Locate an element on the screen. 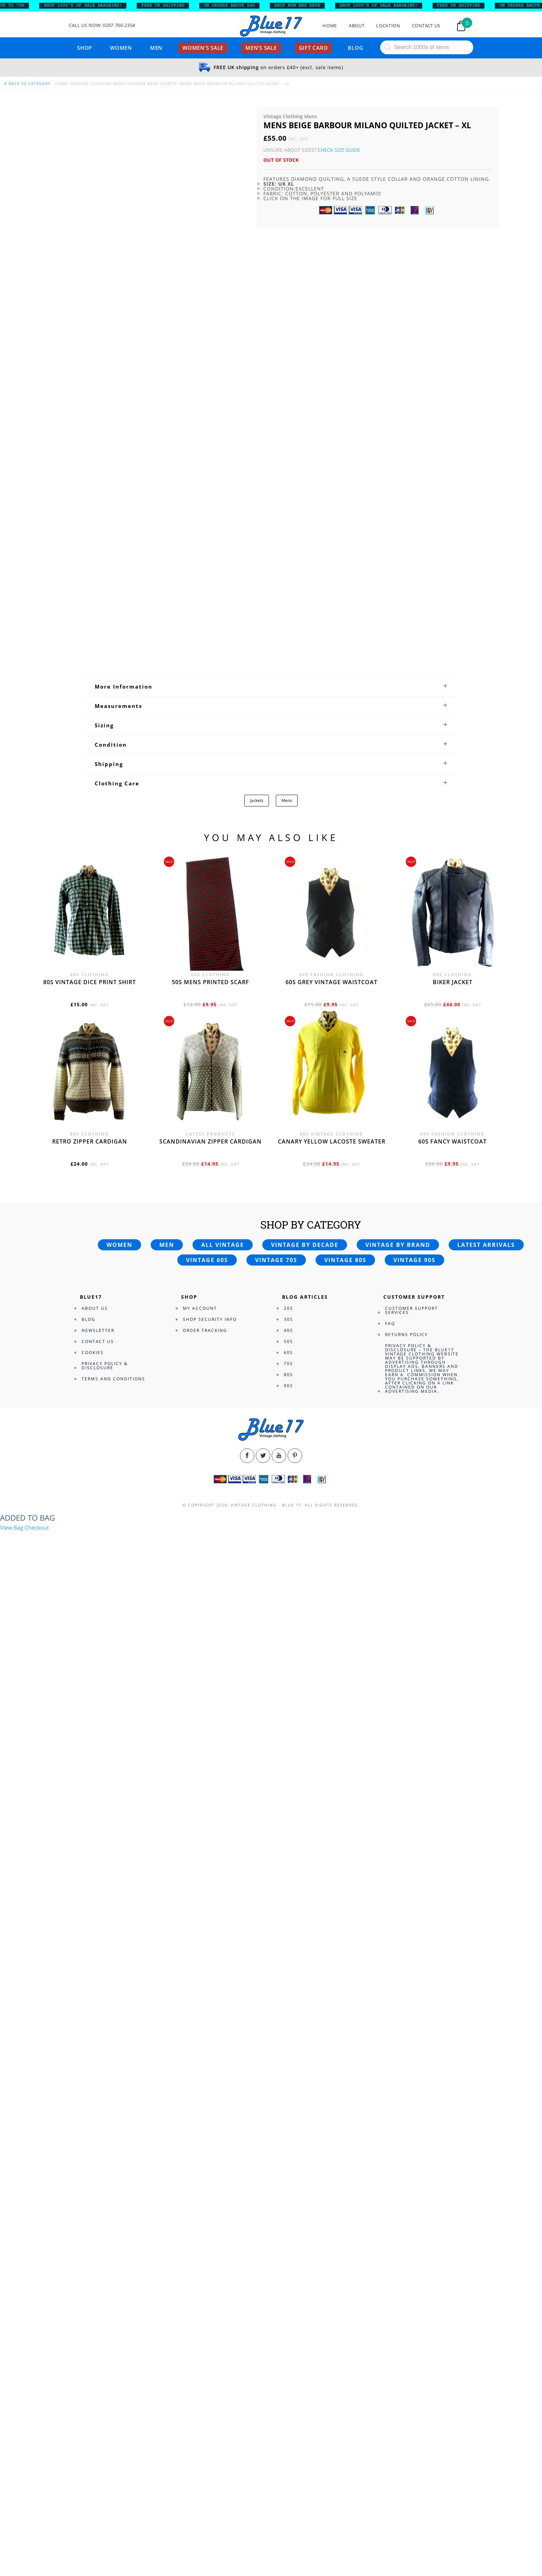 The width and height of the screenshot is (542, 2576). SHOP NOW AND SAVE is located at coordinates (303, 5).